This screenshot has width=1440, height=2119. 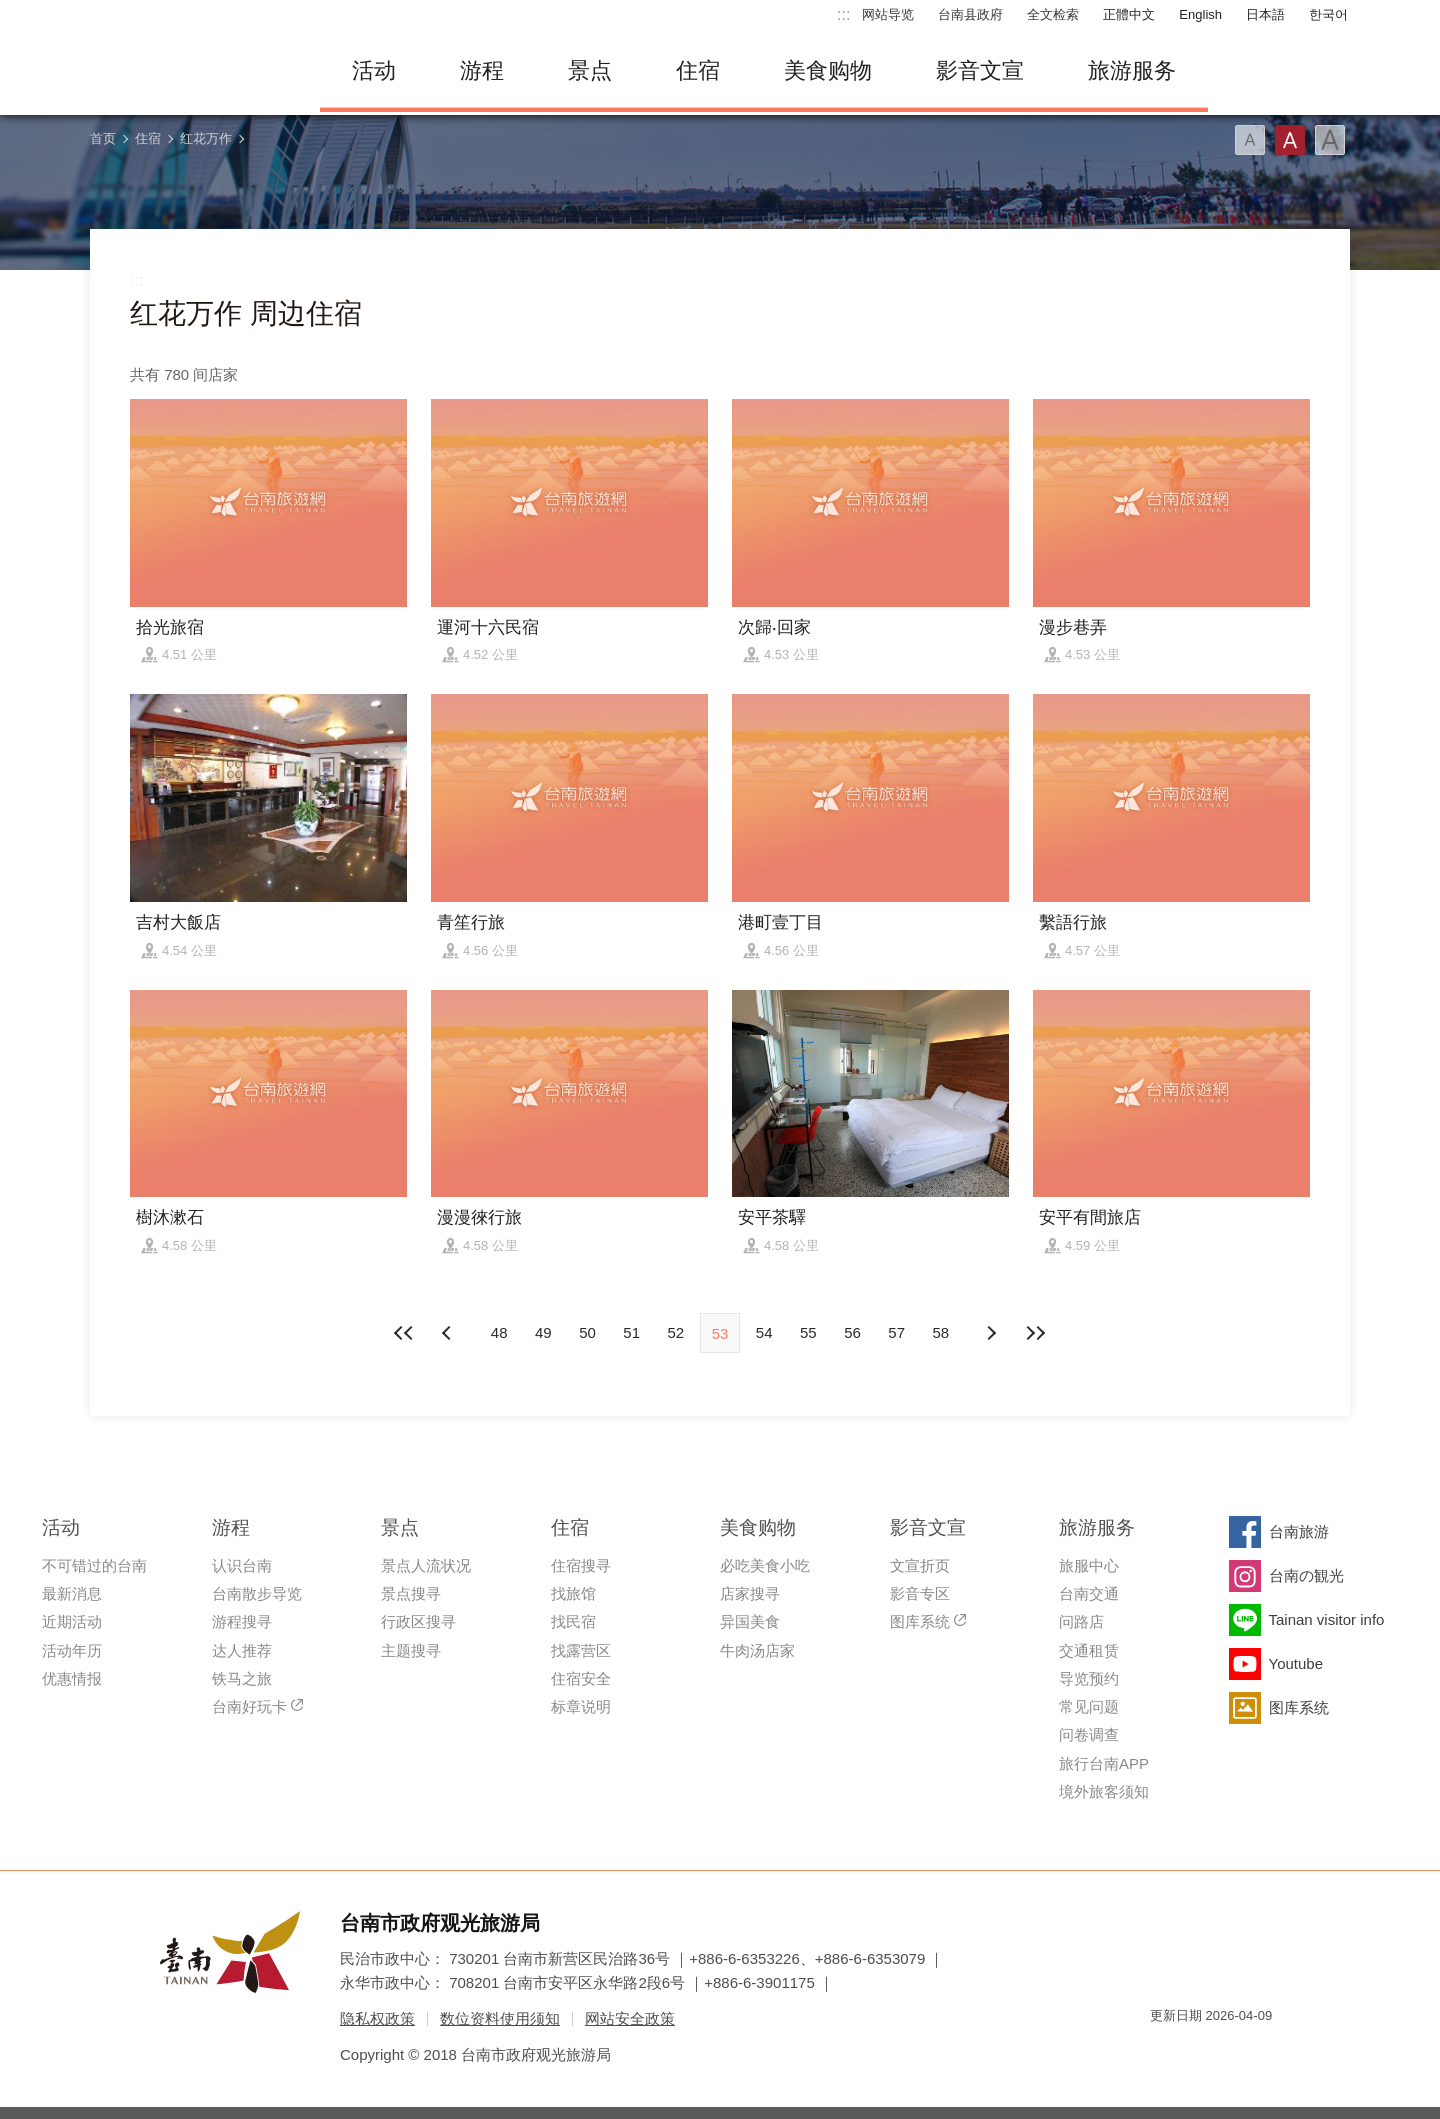 What do you see at coordinates (249, 1706) in the screenshot?
I see `台南好玩卡` at bounding box center [249, 1706].